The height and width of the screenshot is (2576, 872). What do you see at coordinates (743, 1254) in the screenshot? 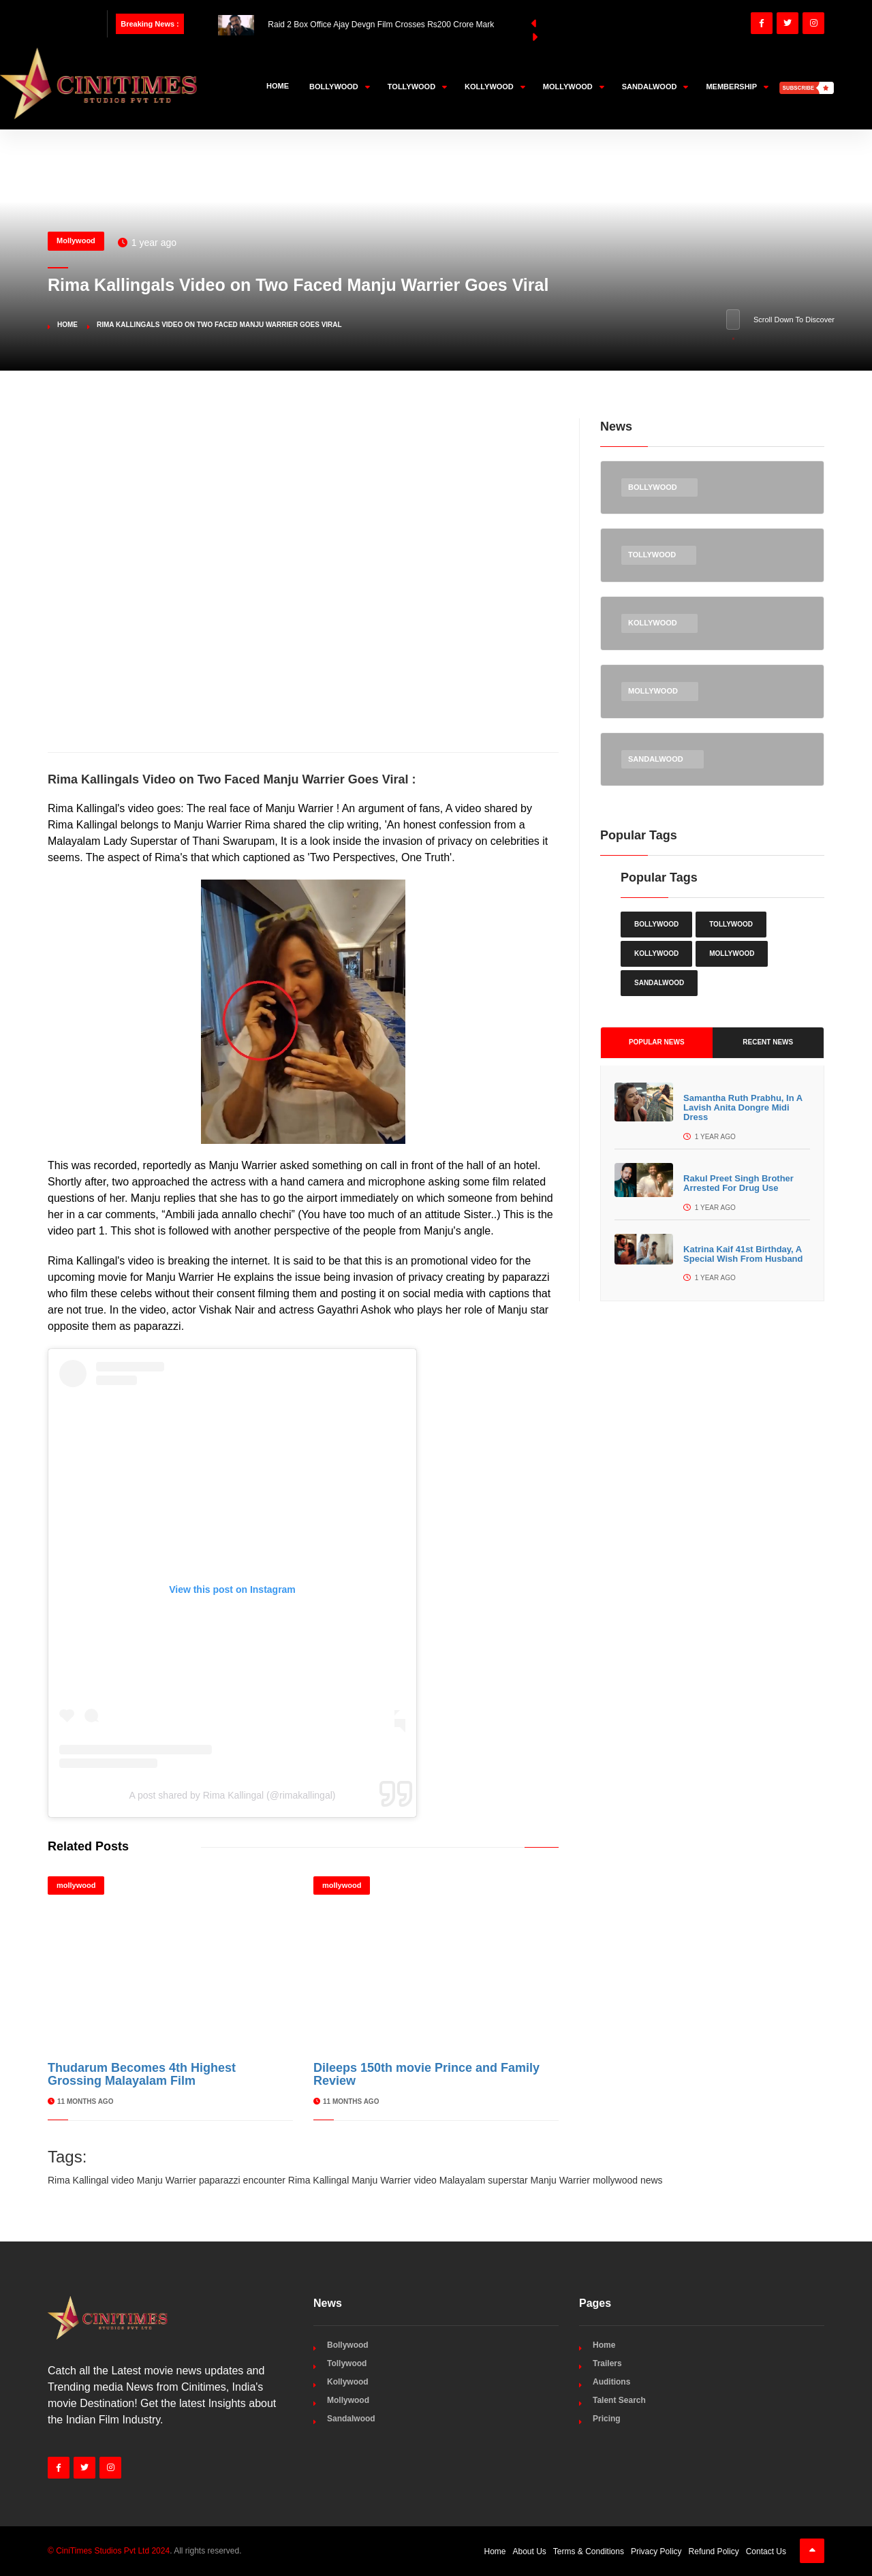
I see `Katrina Kaif 41st Birthday, A Special Wish From Husband` at bounding box center [743, 1254].